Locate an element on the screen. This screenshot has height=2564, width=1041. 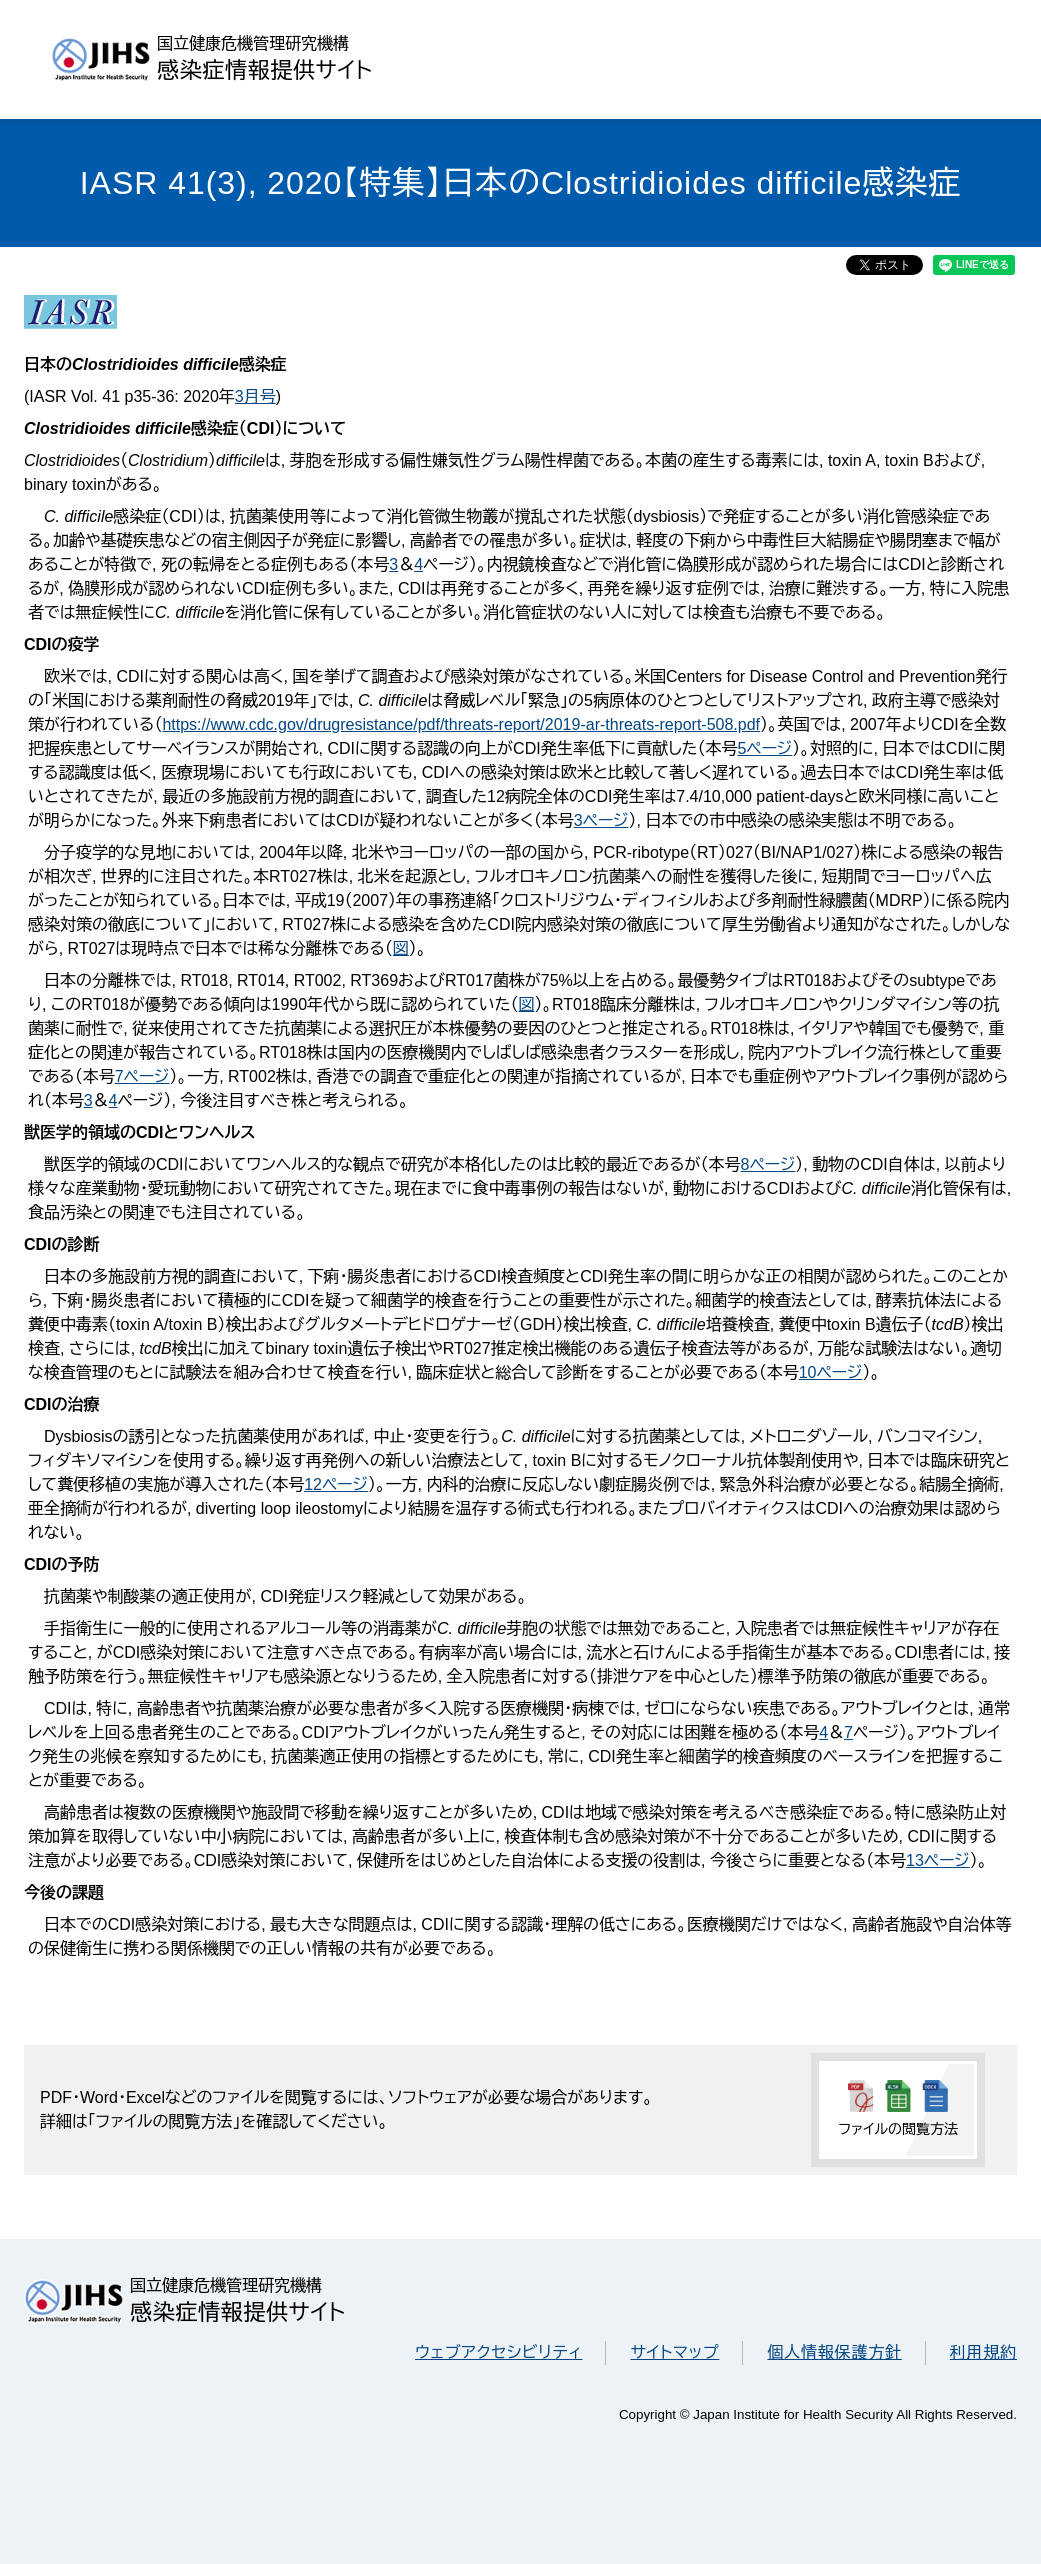
3月号 is located at coordinates (255, 396).